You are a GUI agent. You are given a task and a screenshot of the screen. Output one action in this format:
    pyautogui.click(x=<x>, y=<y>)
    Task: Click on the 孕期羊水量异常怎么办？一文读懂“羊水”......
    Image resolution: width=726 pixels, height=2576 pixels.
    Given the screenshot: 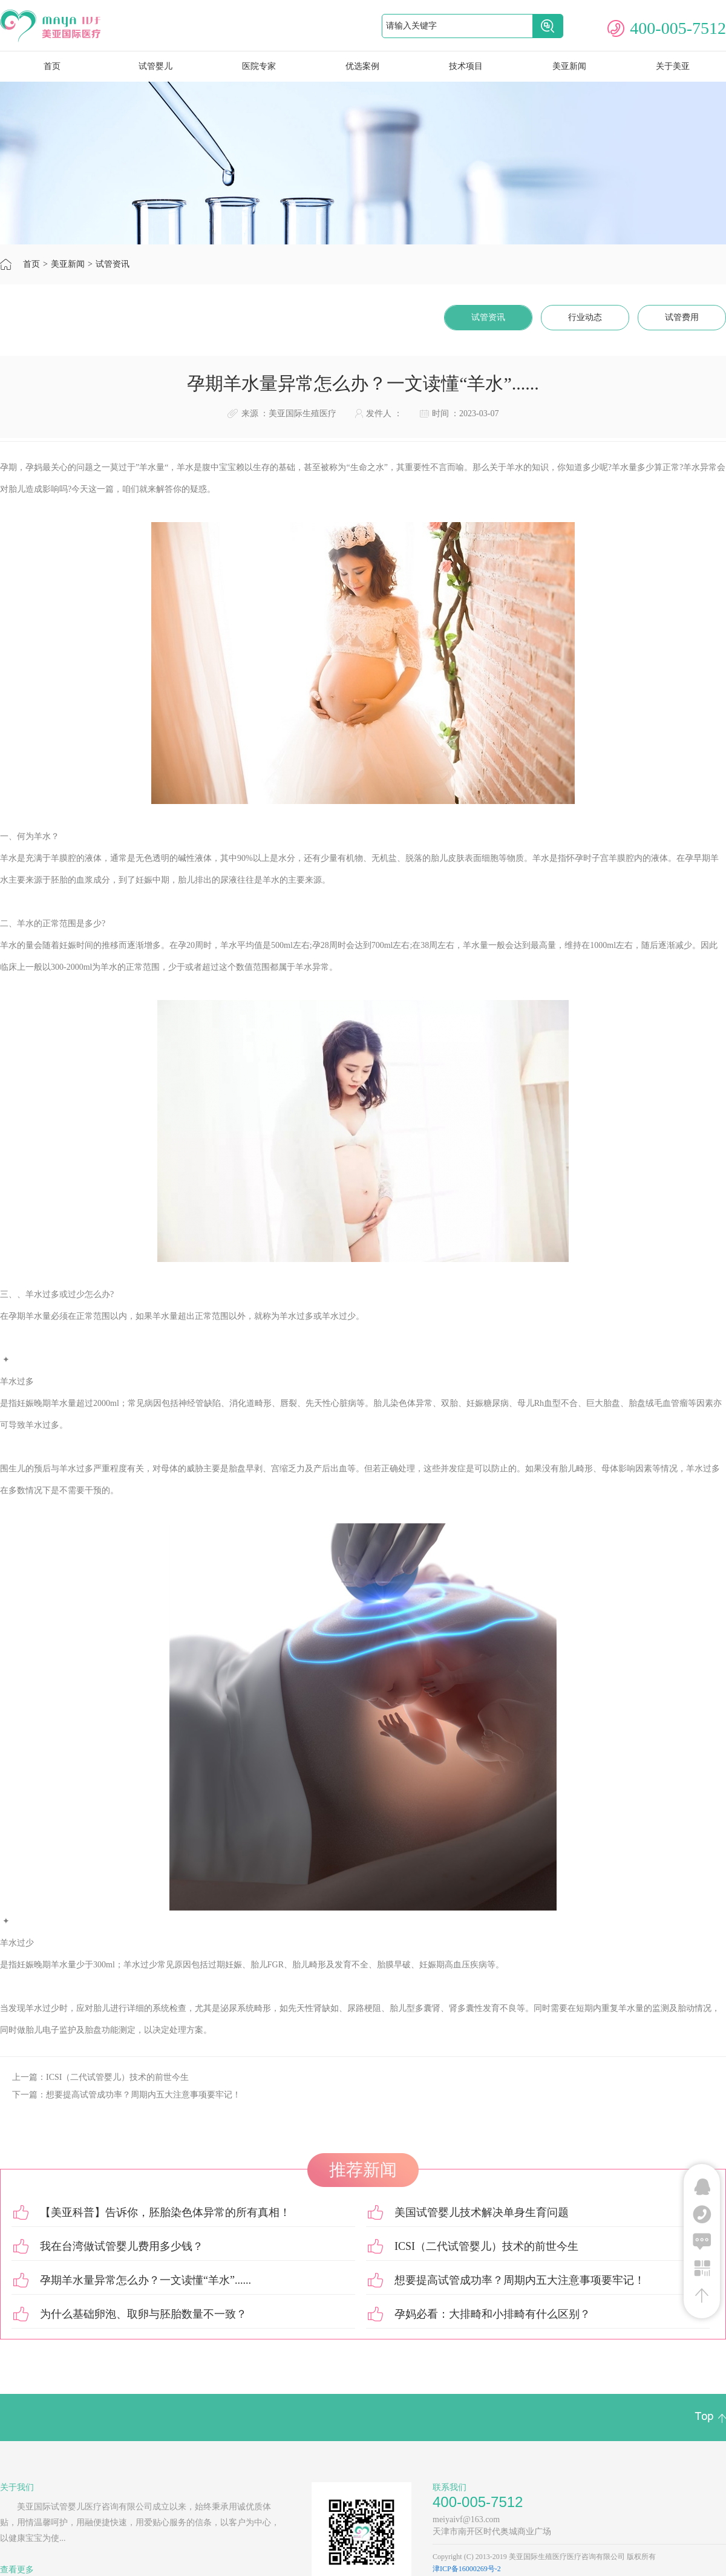 What is the action you would take?
    pyautogui.click(x=145, y=2280)
    